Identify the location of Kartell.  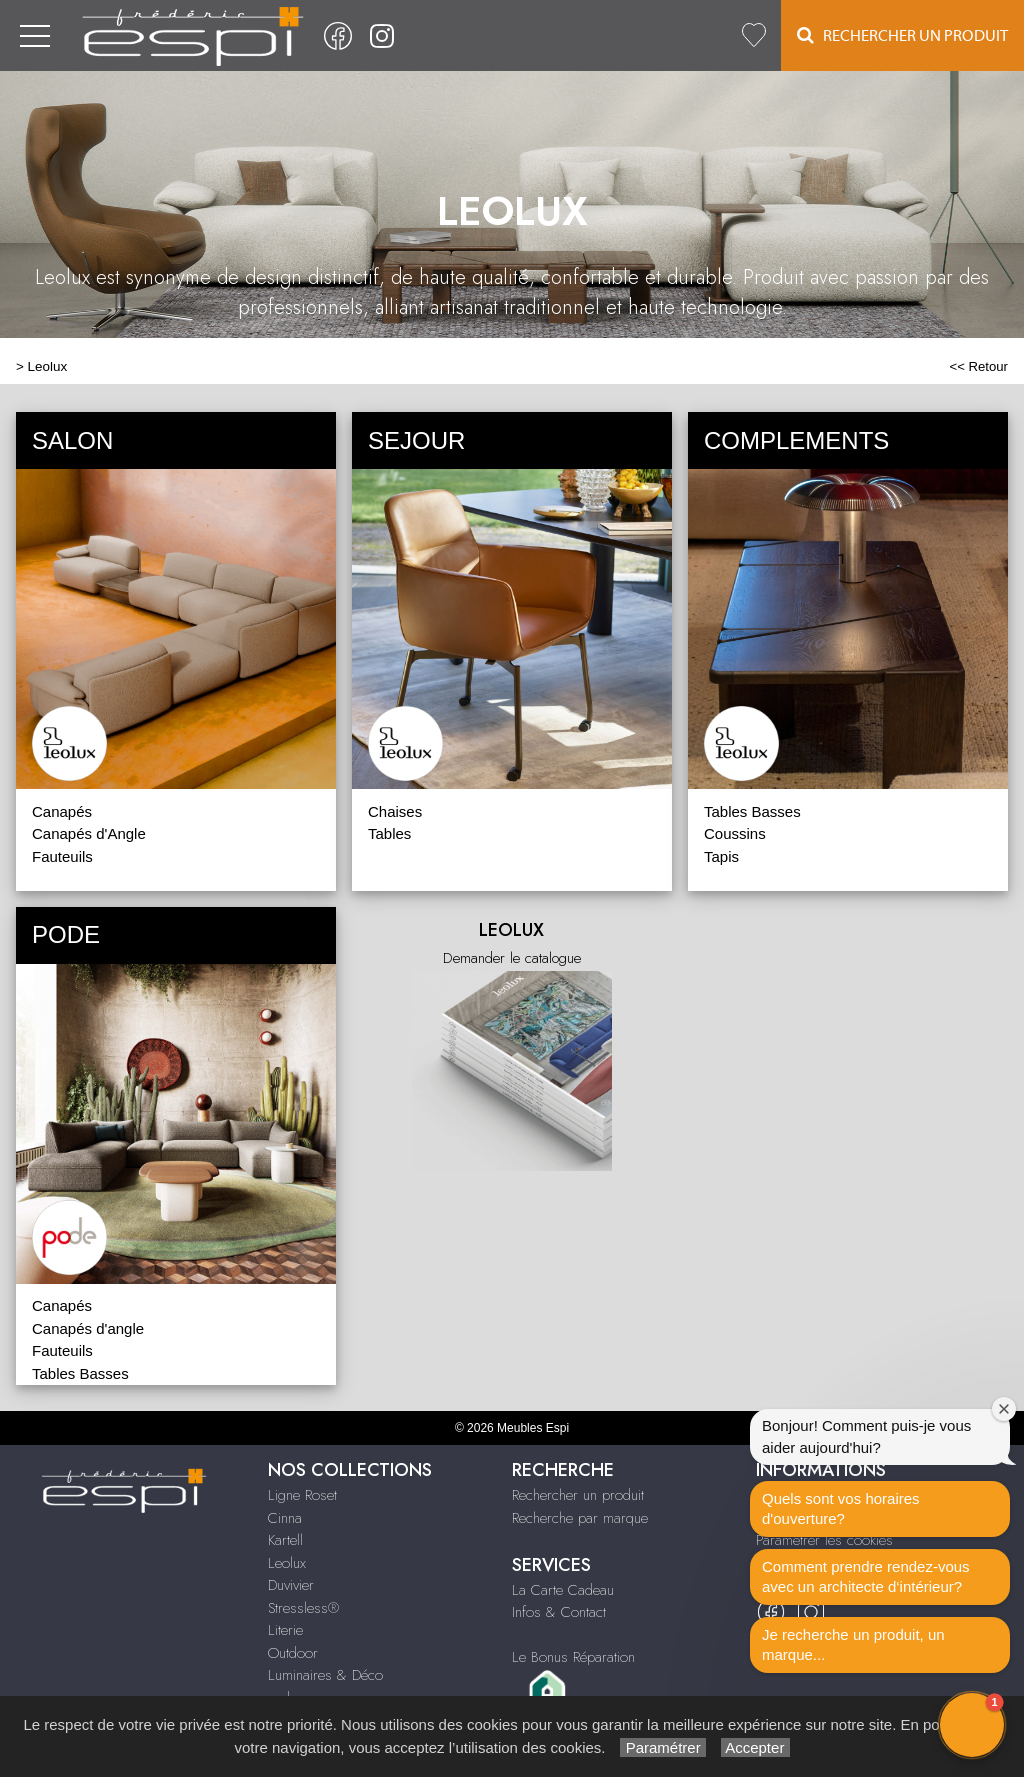
(285, 1540).